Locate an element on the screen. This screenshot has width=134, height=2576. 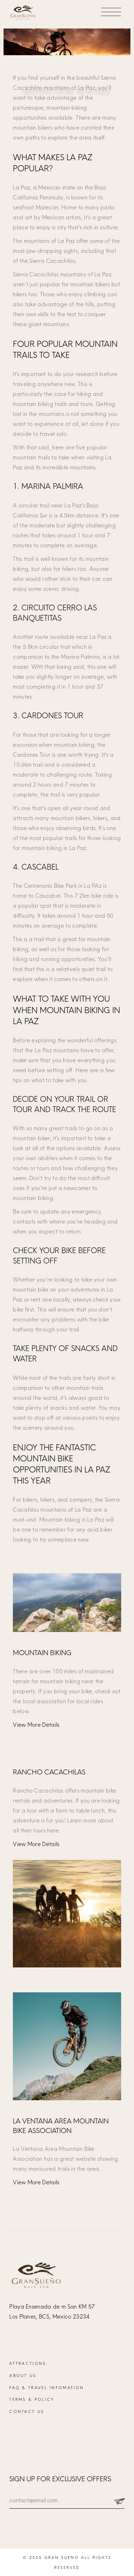
View More Details is located at coordinates (36, 1724).